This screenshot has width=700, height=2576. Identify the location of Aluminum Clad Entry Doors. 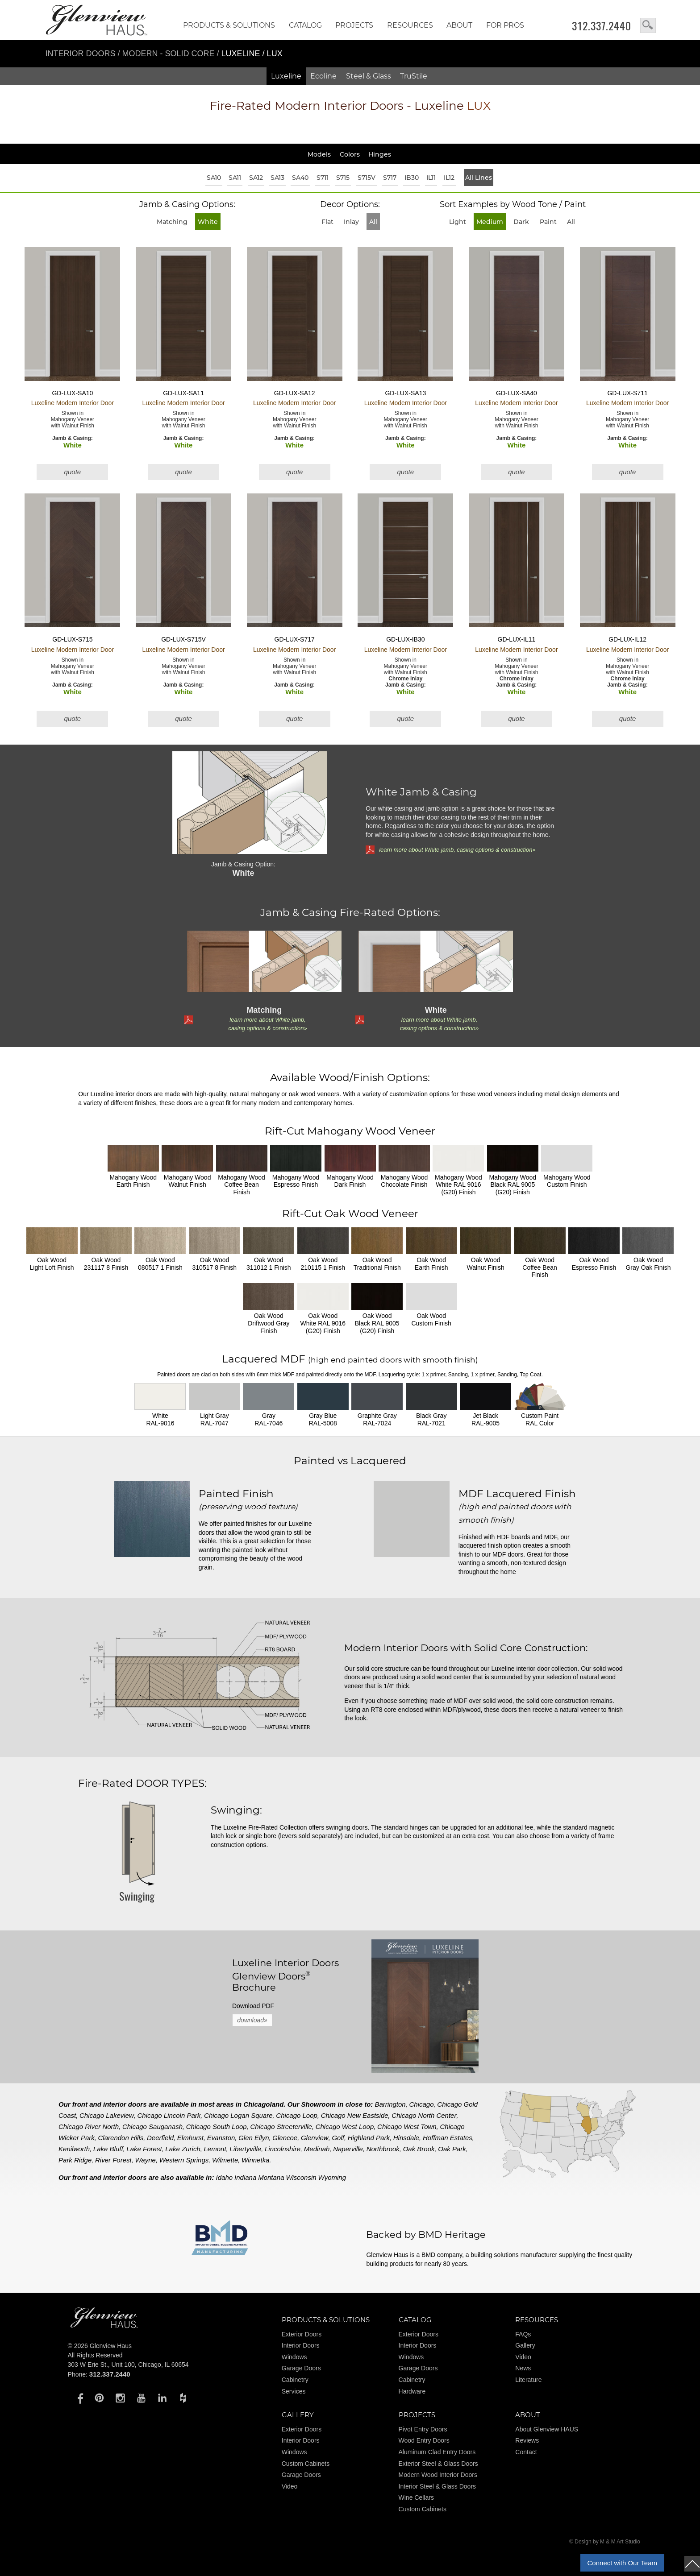
(437, 2452).